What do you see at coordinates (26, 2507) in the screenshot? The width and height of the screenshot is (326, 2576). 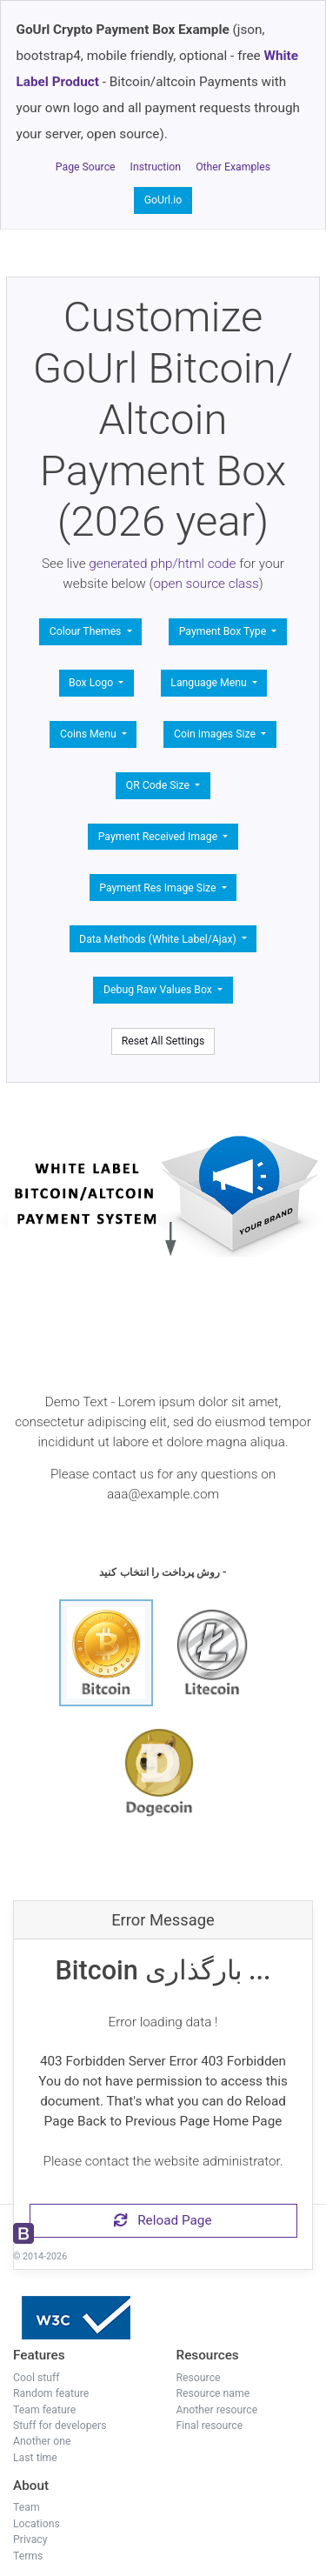 I see `Team` at bounding box center [26, 2507].